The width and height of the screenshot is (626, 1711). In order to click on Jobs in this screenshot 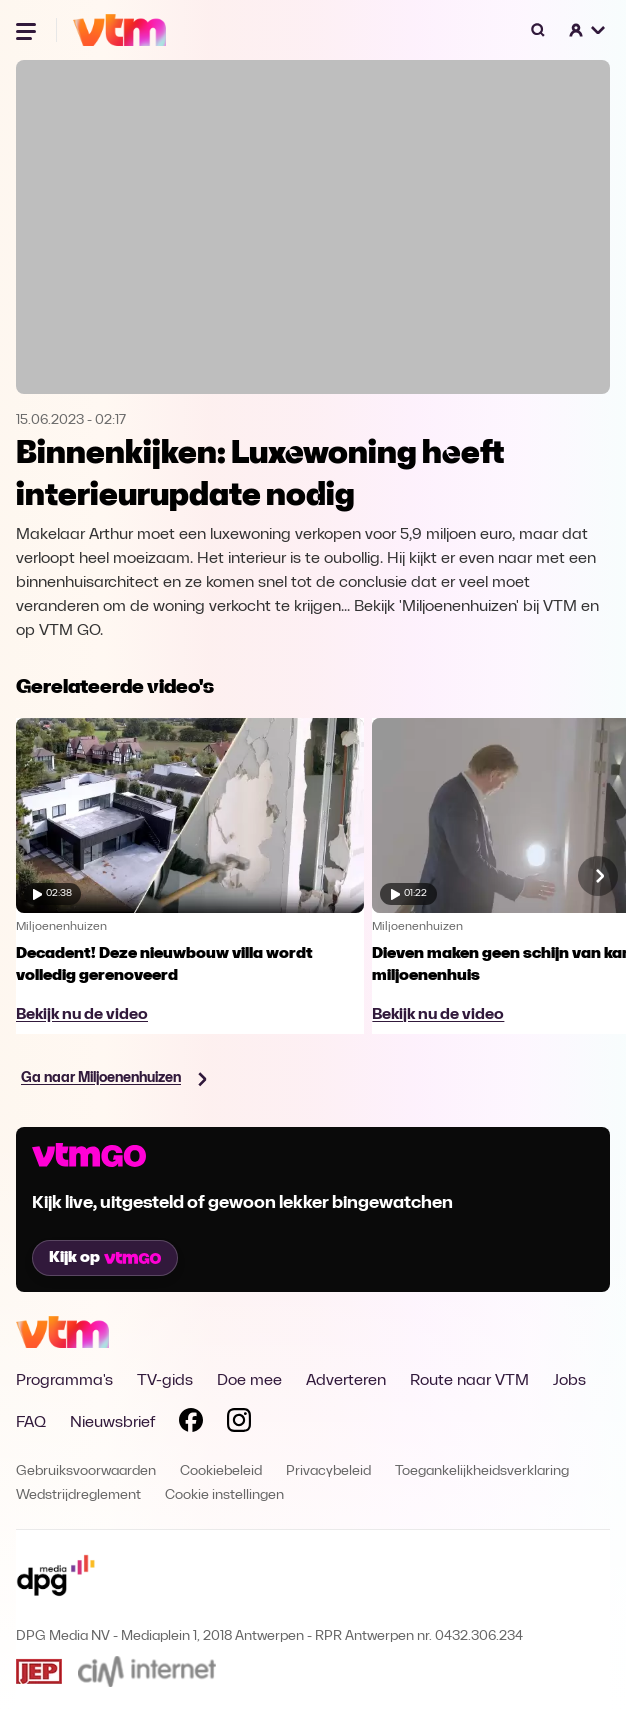, I will do `click(569, 1381)`.